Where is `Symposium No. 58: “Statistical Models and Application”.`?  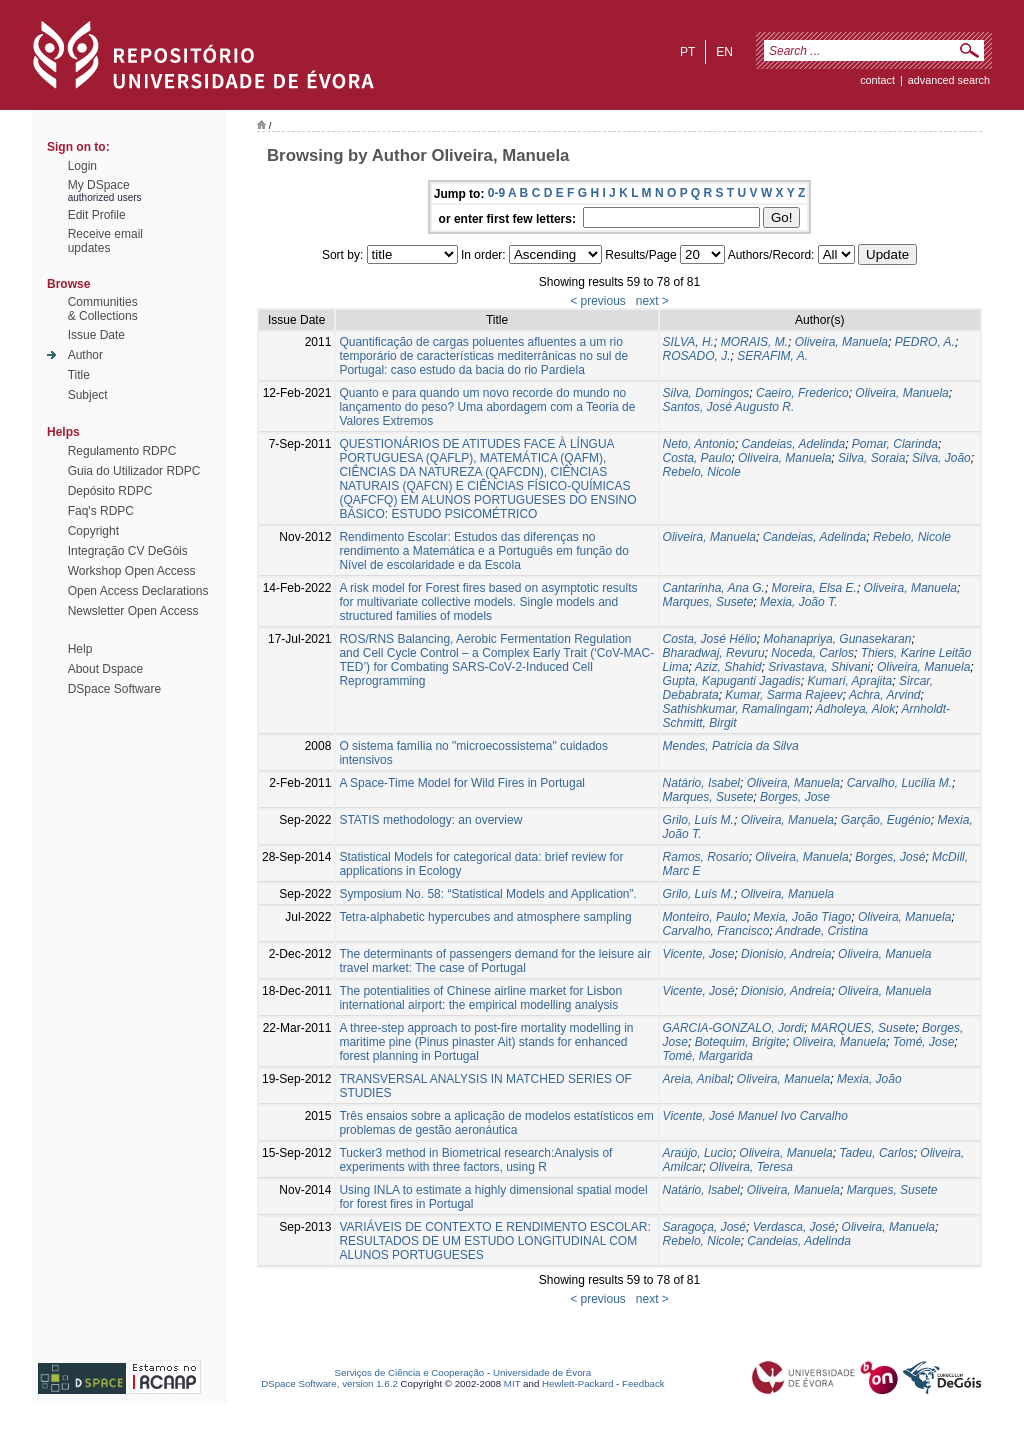 Symposium No. 58: “Statistical Models and Application”. is located at coordinates (487, 894).